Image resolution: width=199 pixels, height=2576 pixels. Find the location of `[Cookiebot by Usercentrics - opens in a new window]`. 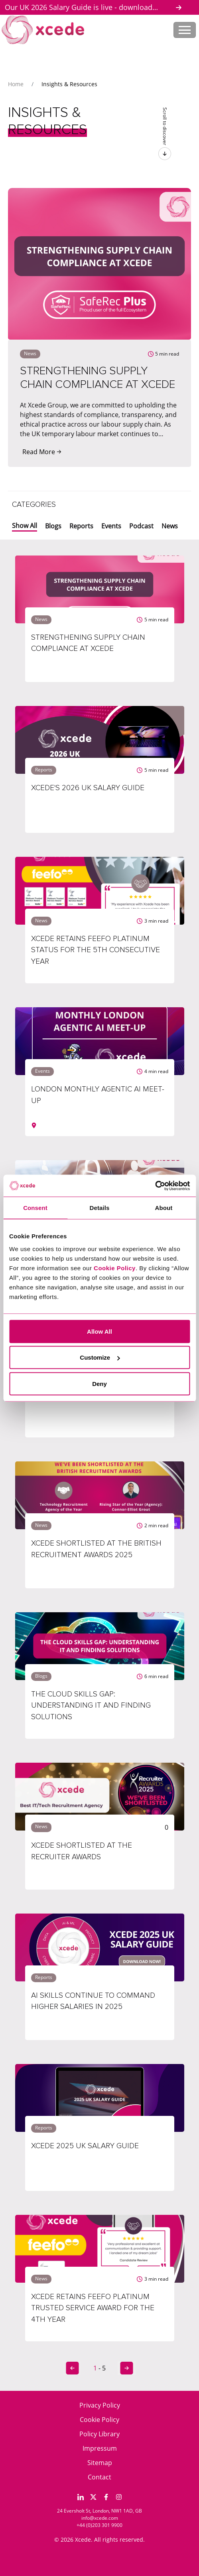

[Cookiebot by Usercentrics - opens in a new window] is located at coordinates (155, 1185).